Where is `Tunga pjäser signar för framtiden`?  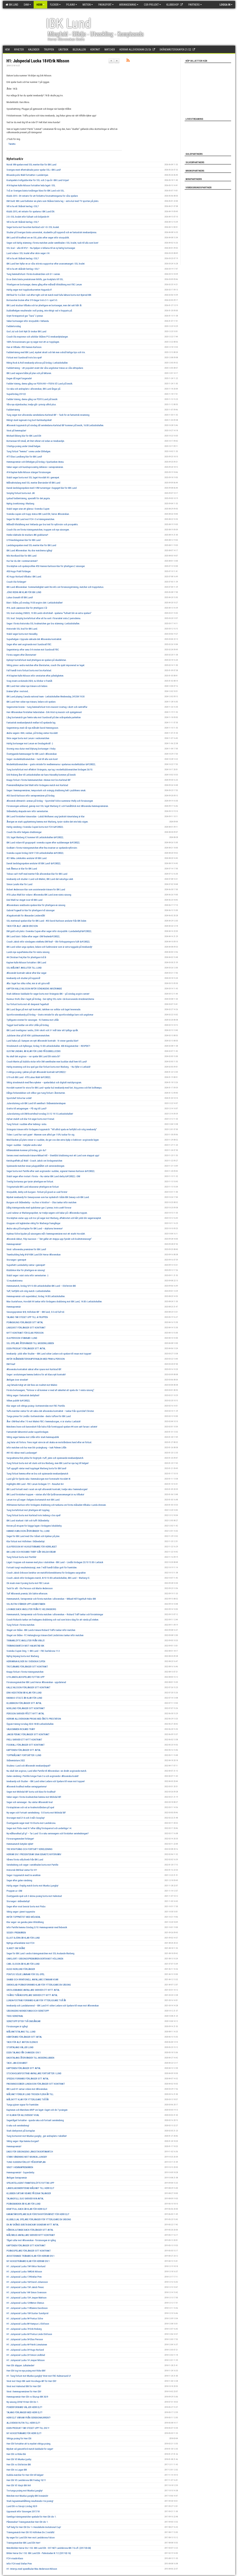 Tunga pjäser signar för framtiden is located at coordinates (22, 2104).